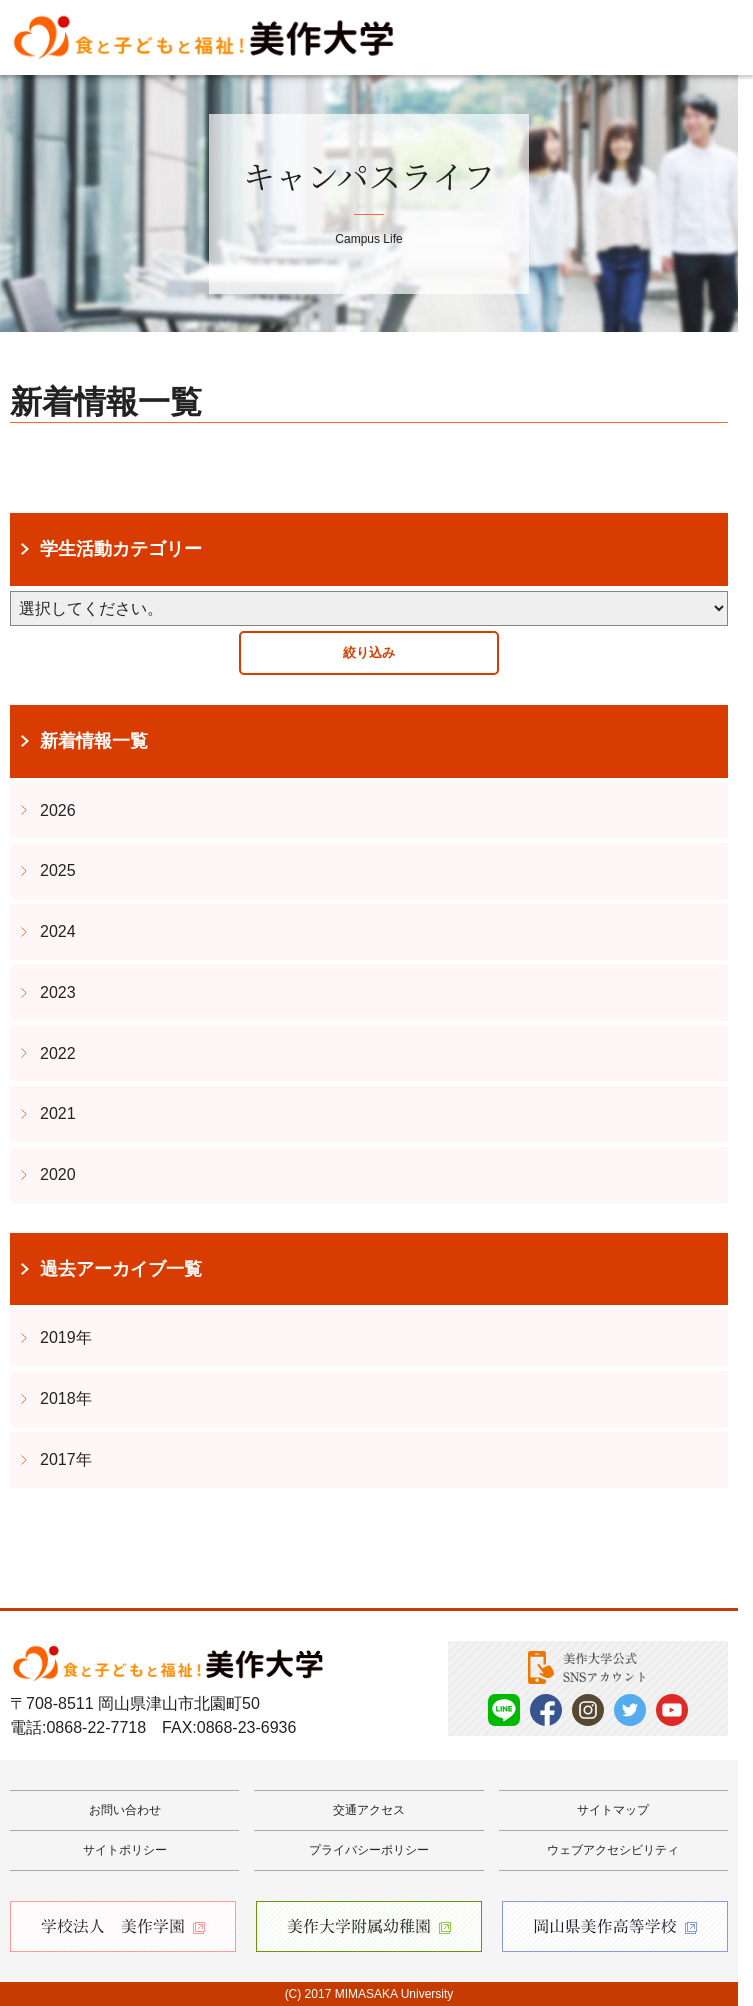  What do you see at coordinates (613, 1850) in the screenshot?
I see `ウェブアクセシビリティ` at bounding box center [613, 1850].